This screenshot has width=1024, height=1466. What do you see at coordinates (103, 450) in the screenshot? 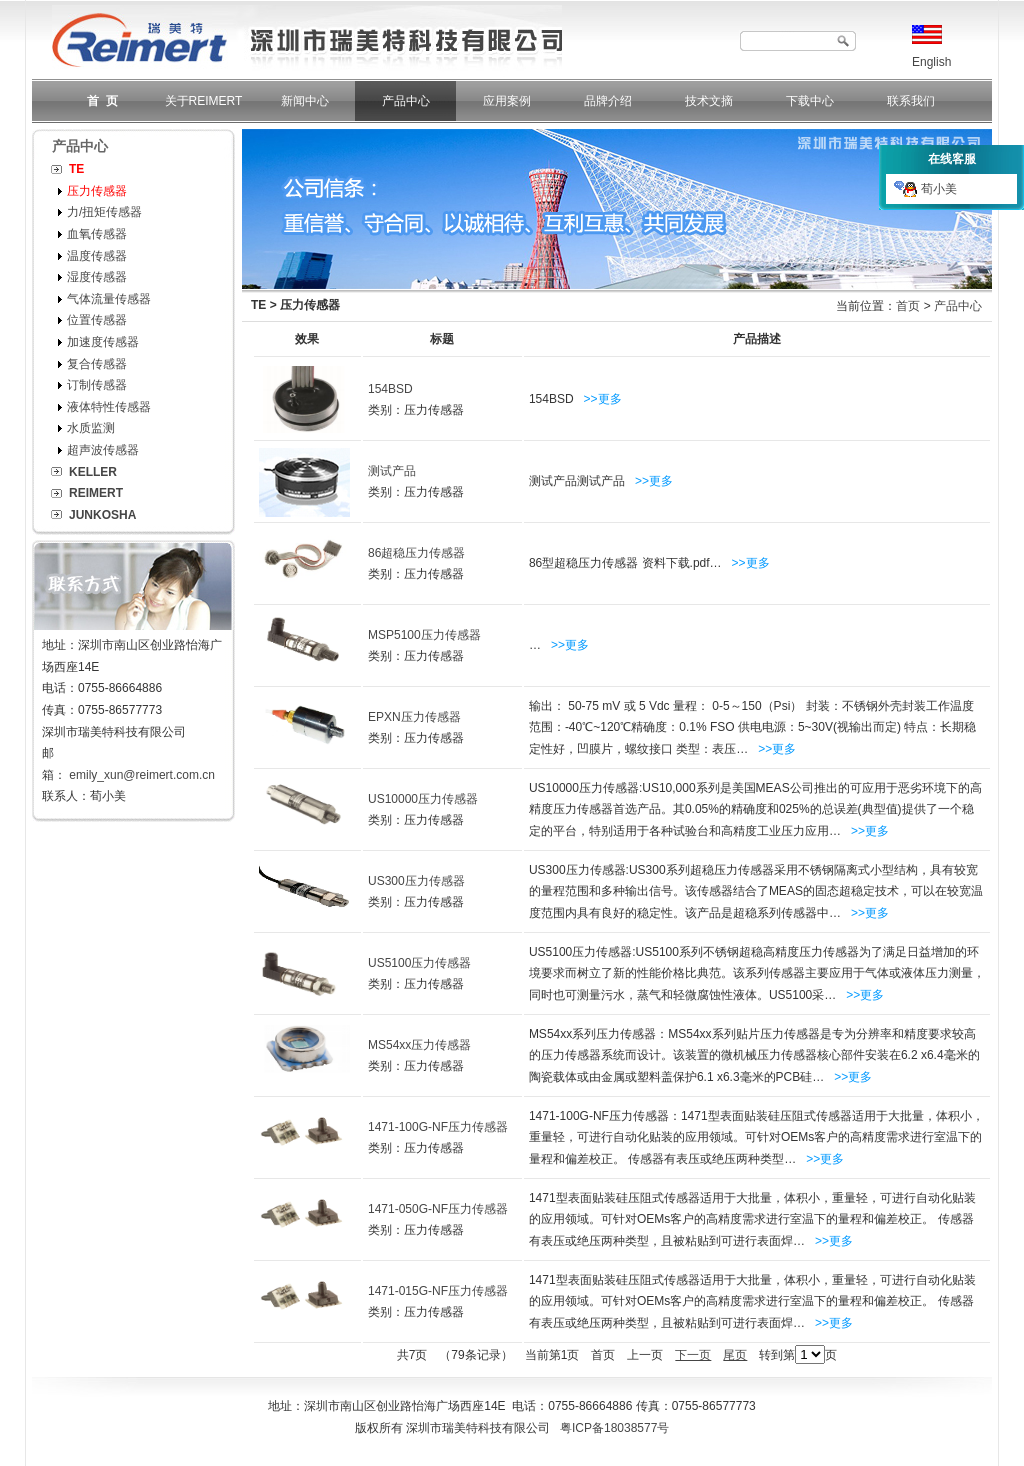
I see `超声波传感器` at bounding box center [103, 450].